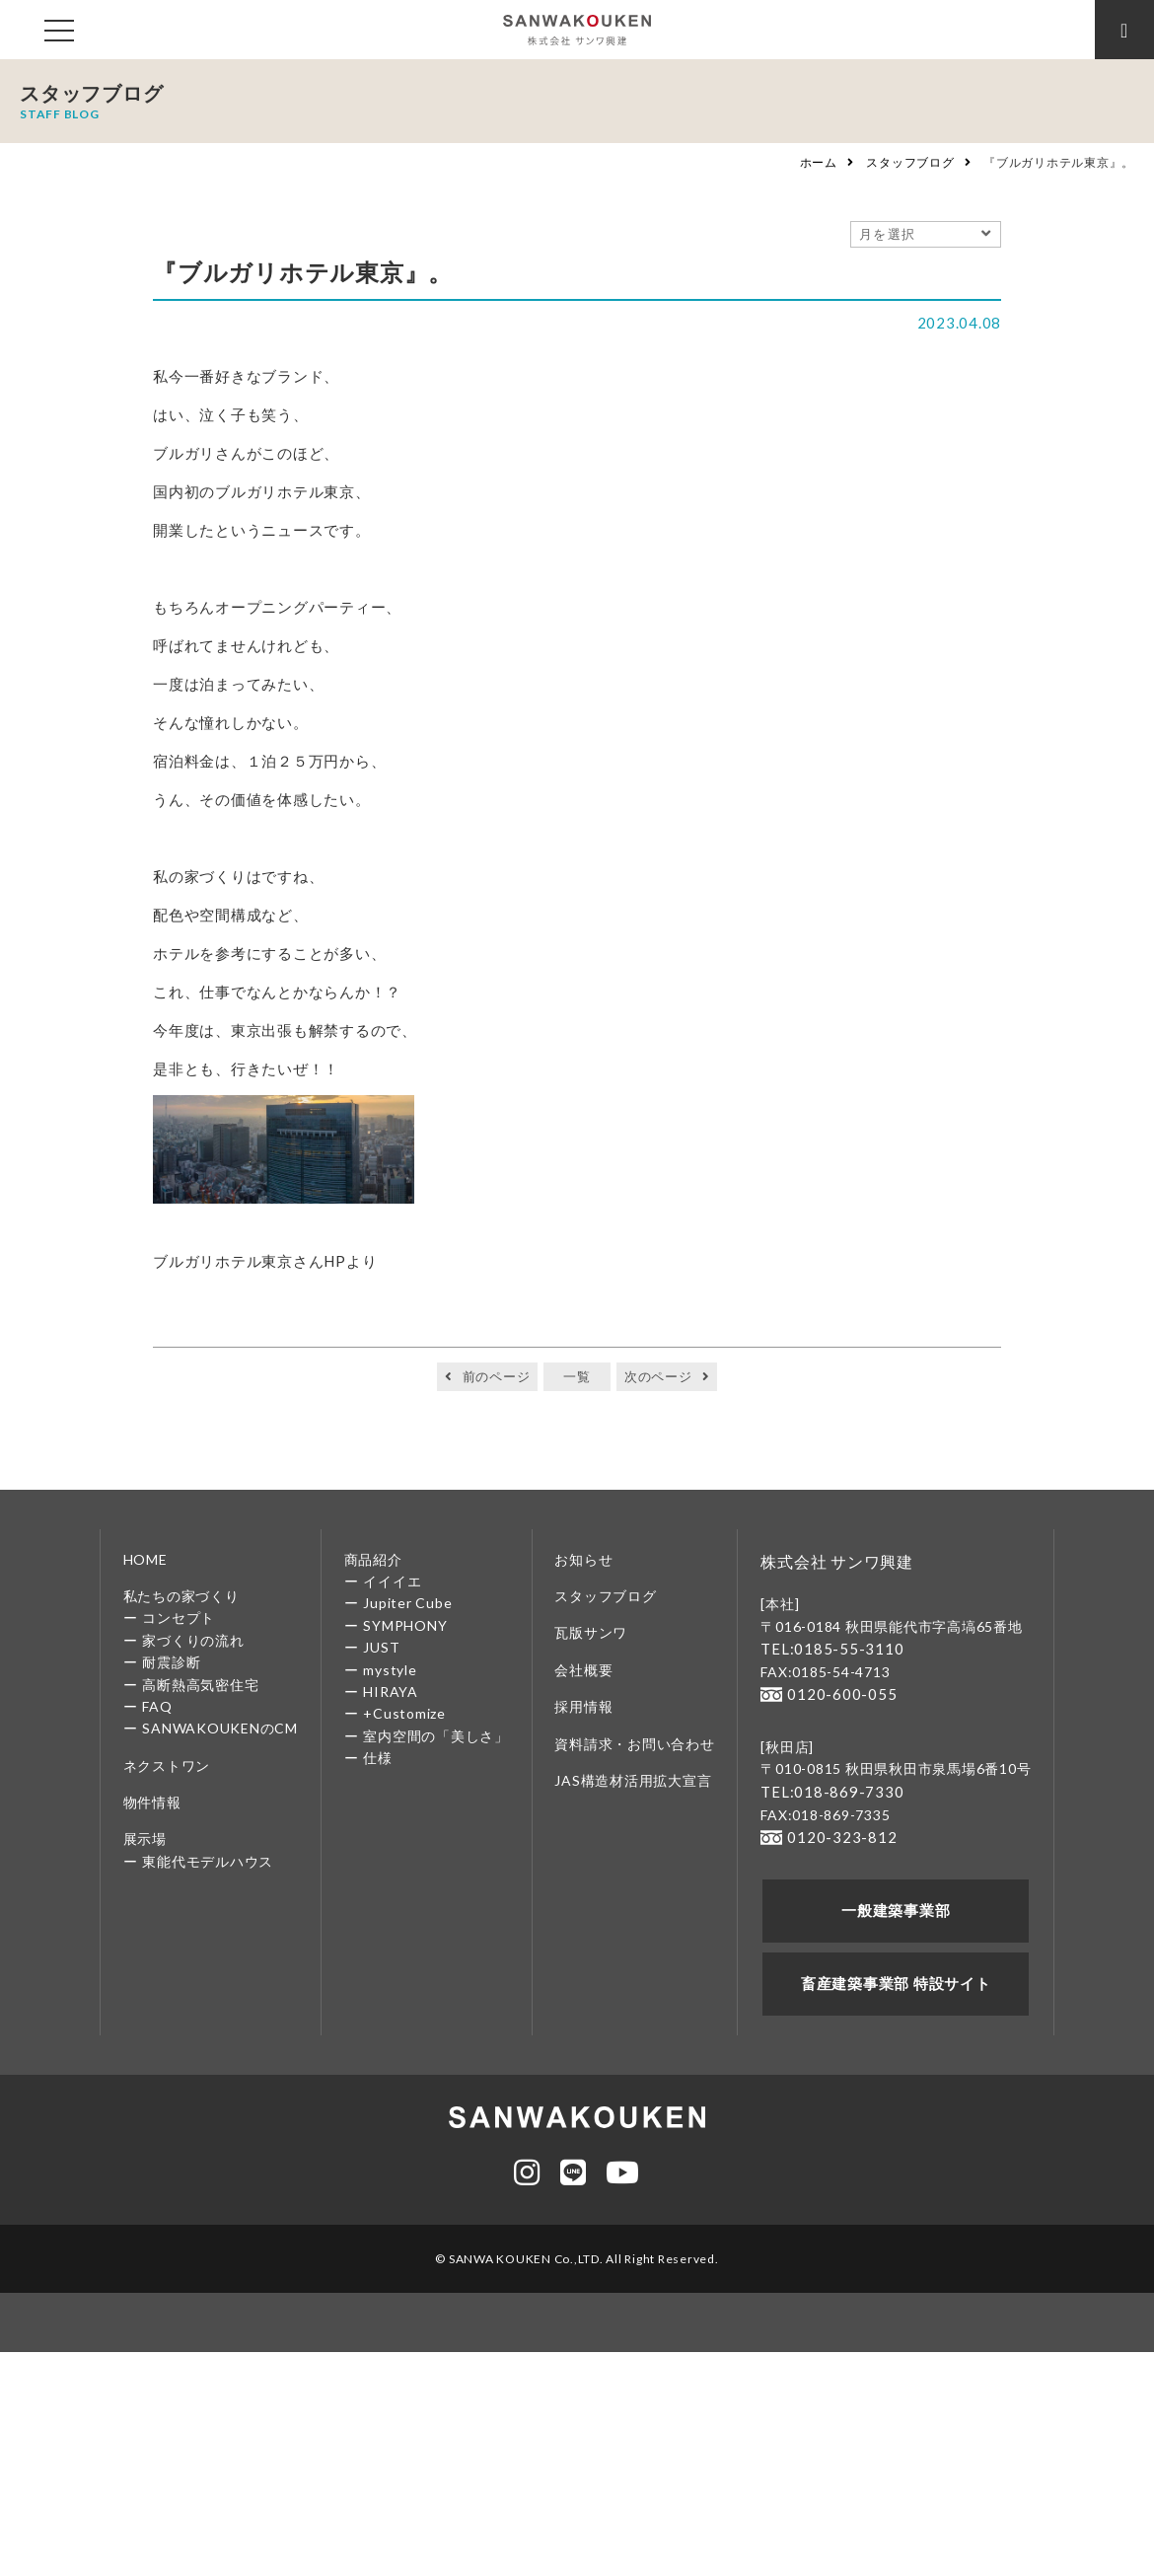 Image resolution: width=1154 pixels, height=2576 pixels. Describe the element at coordinates (152, 1802) in the screenshot. I see `物件情報` at that location.